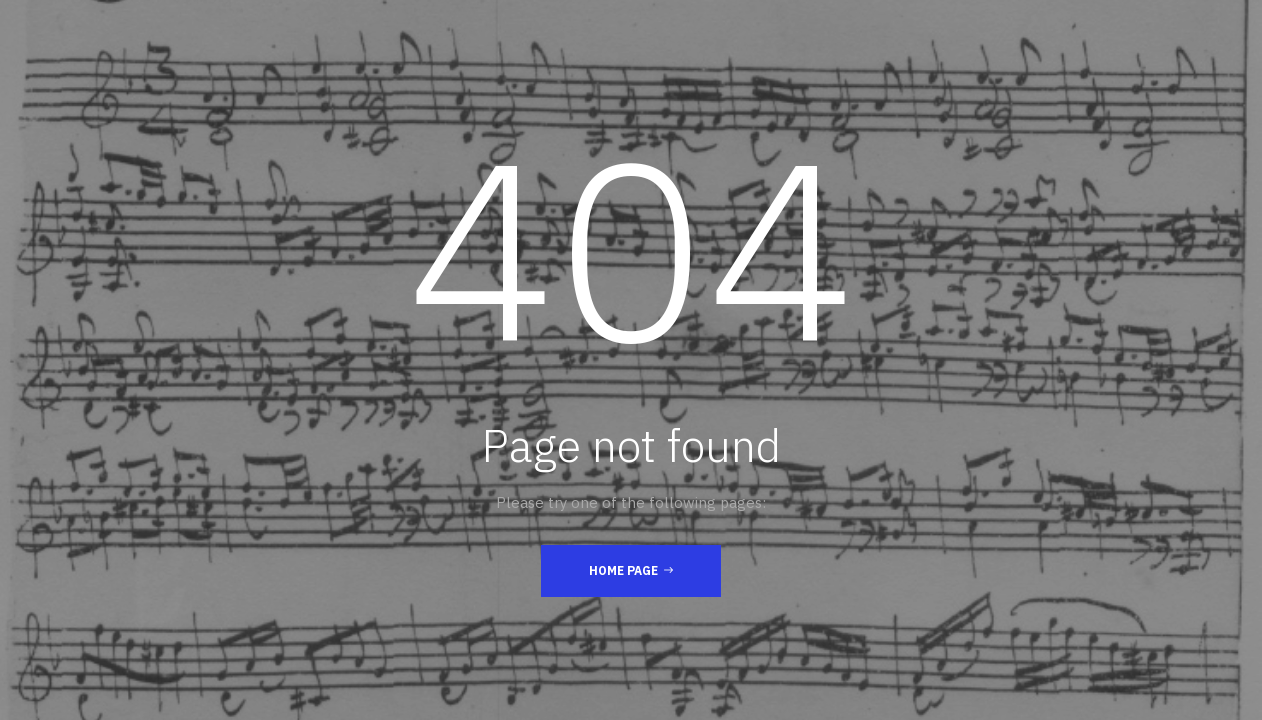 The width and height of the screenshot is (1262, 720). What do you see at coordinates (631, 570) in the screenshot?
I see `Home Page` at bounding box center [631, 570].